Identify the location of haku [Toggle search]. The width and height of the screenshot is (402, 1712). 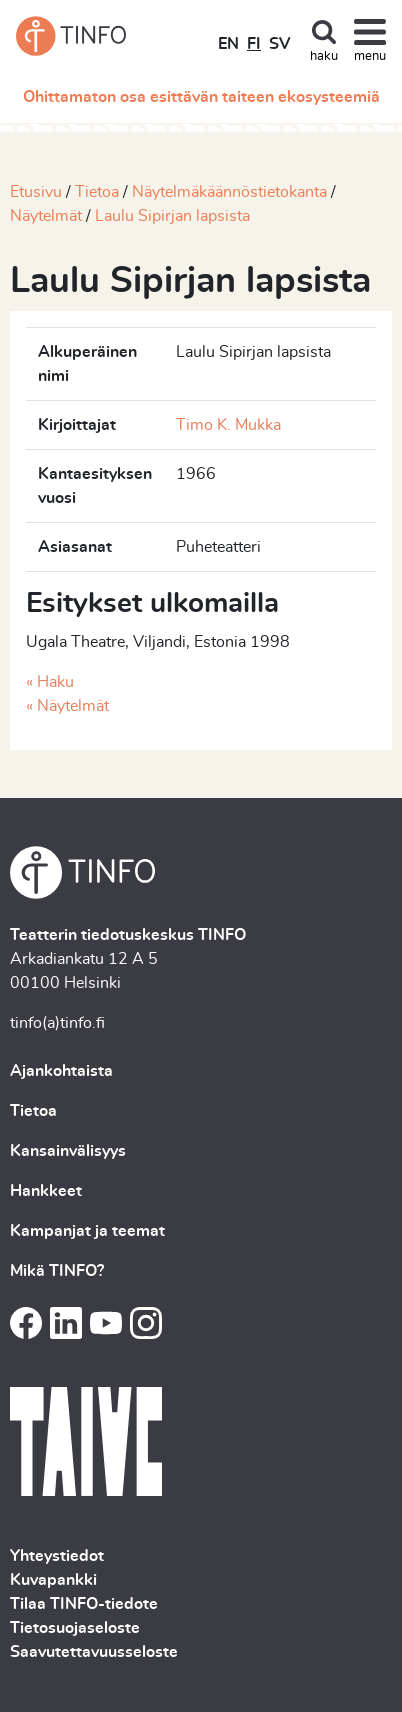
(324, 56).